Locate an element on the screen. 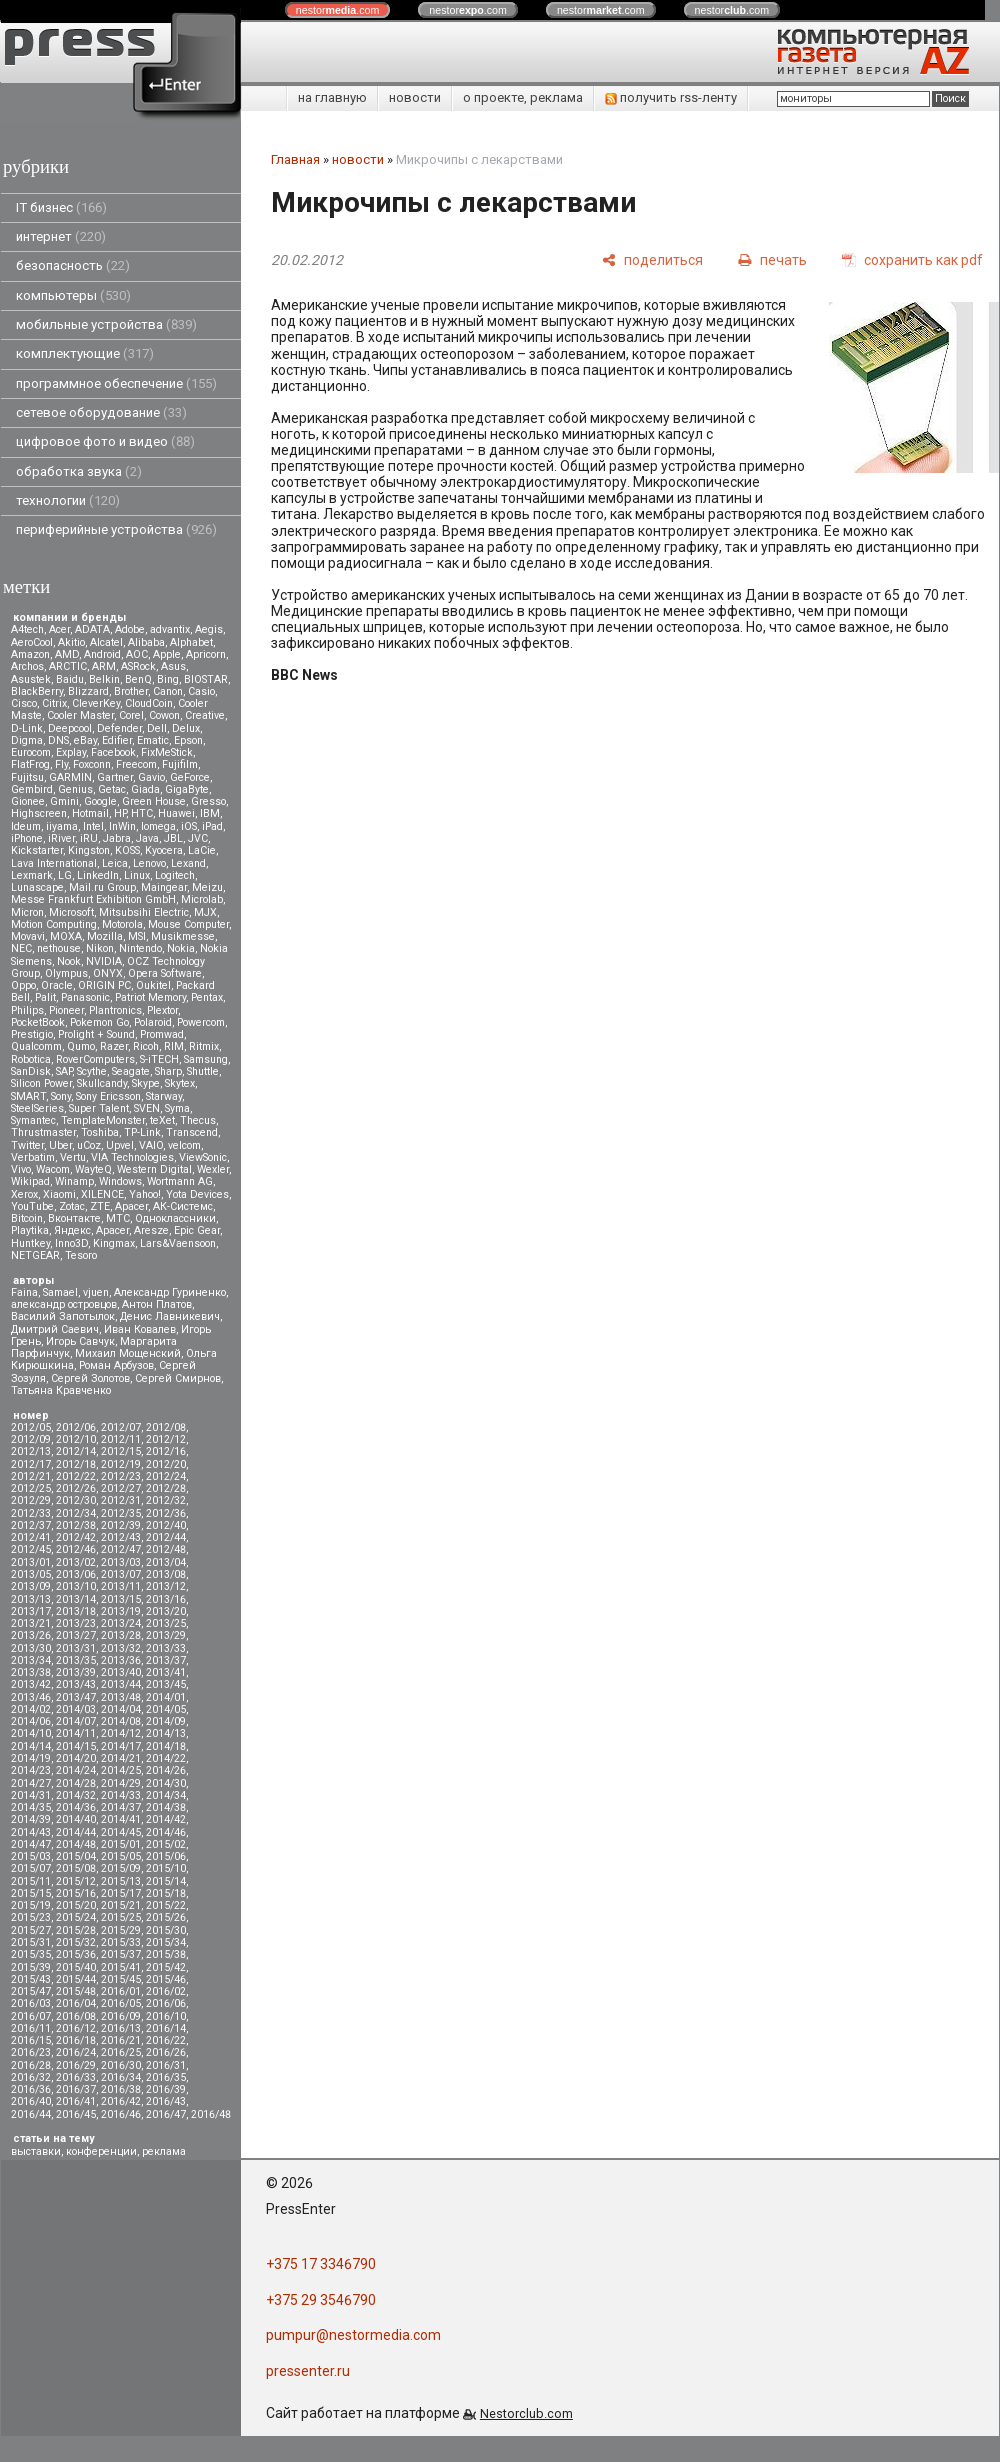 The image size is (1000, 2462). GARMIN is located at coordinates (70, 777).